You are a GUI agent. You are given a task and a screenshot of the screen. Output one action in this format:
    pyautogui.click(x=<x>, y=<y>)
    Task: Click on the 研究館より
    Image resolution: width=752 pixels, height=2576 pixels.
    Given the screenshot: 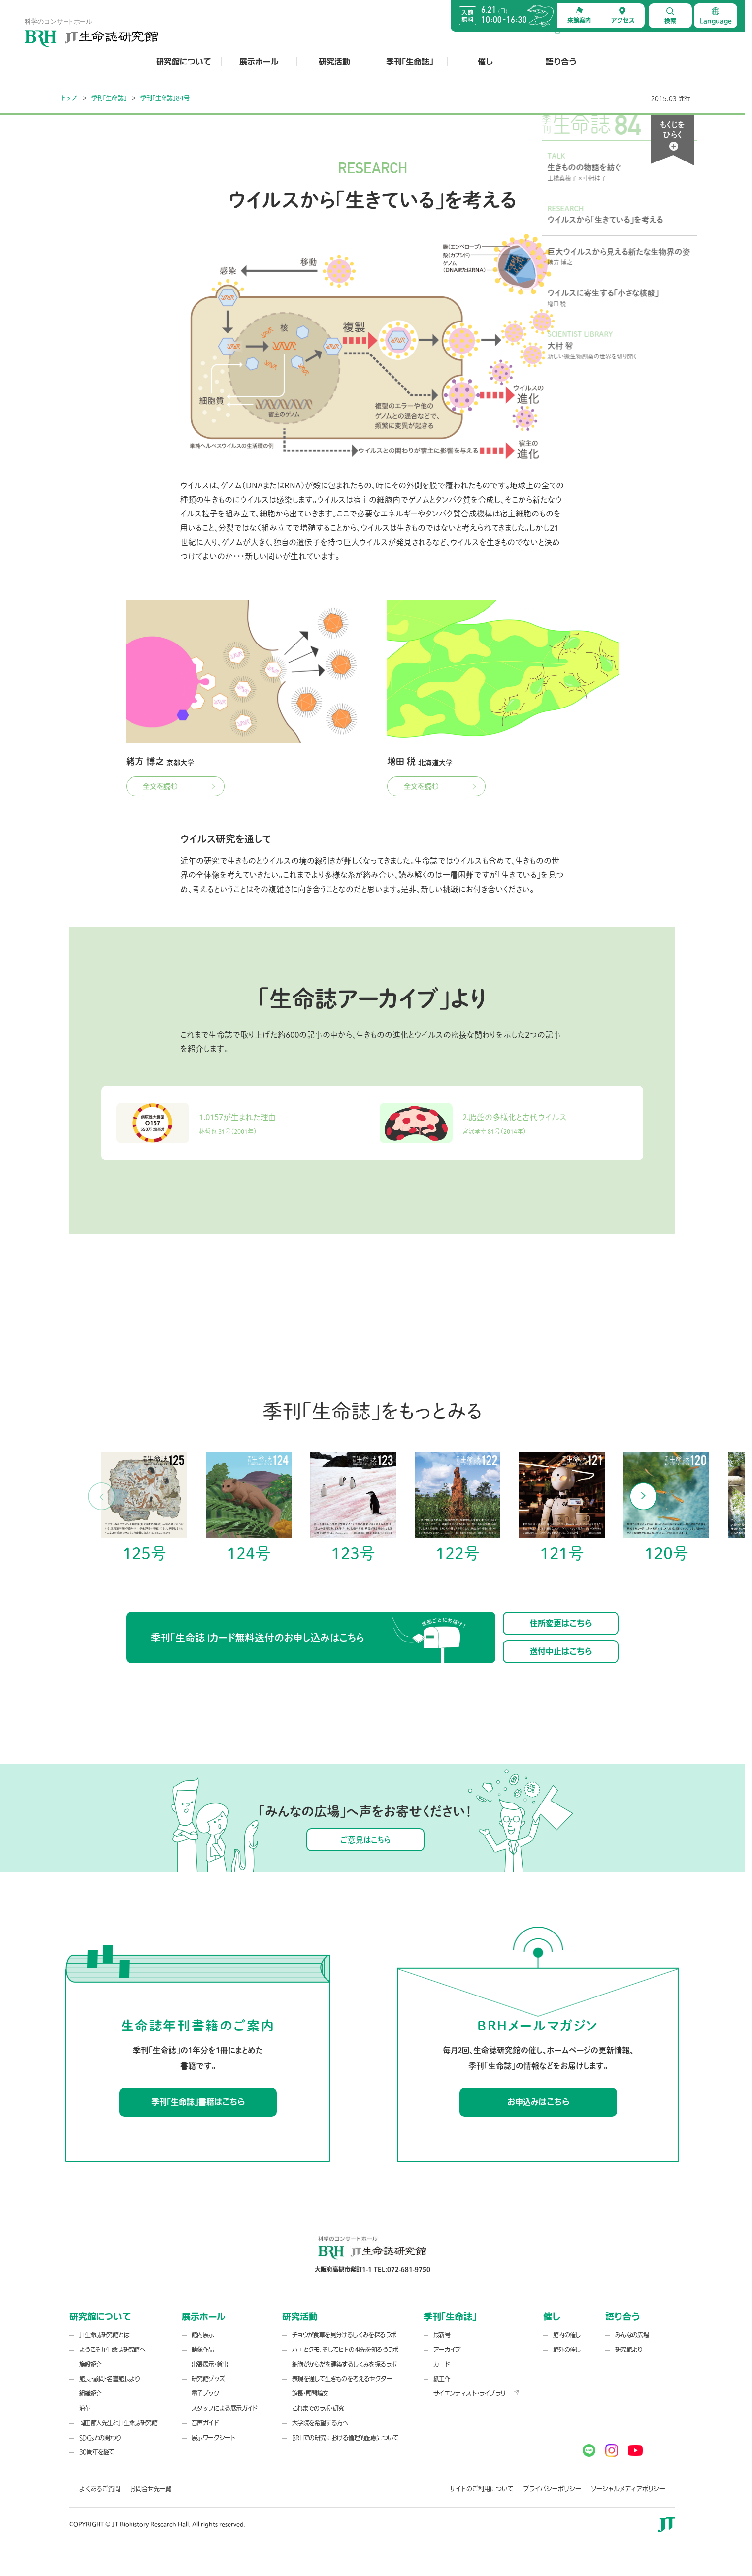 What is the action you would take?
    pyautogui.click(x=629, y=2369)
    